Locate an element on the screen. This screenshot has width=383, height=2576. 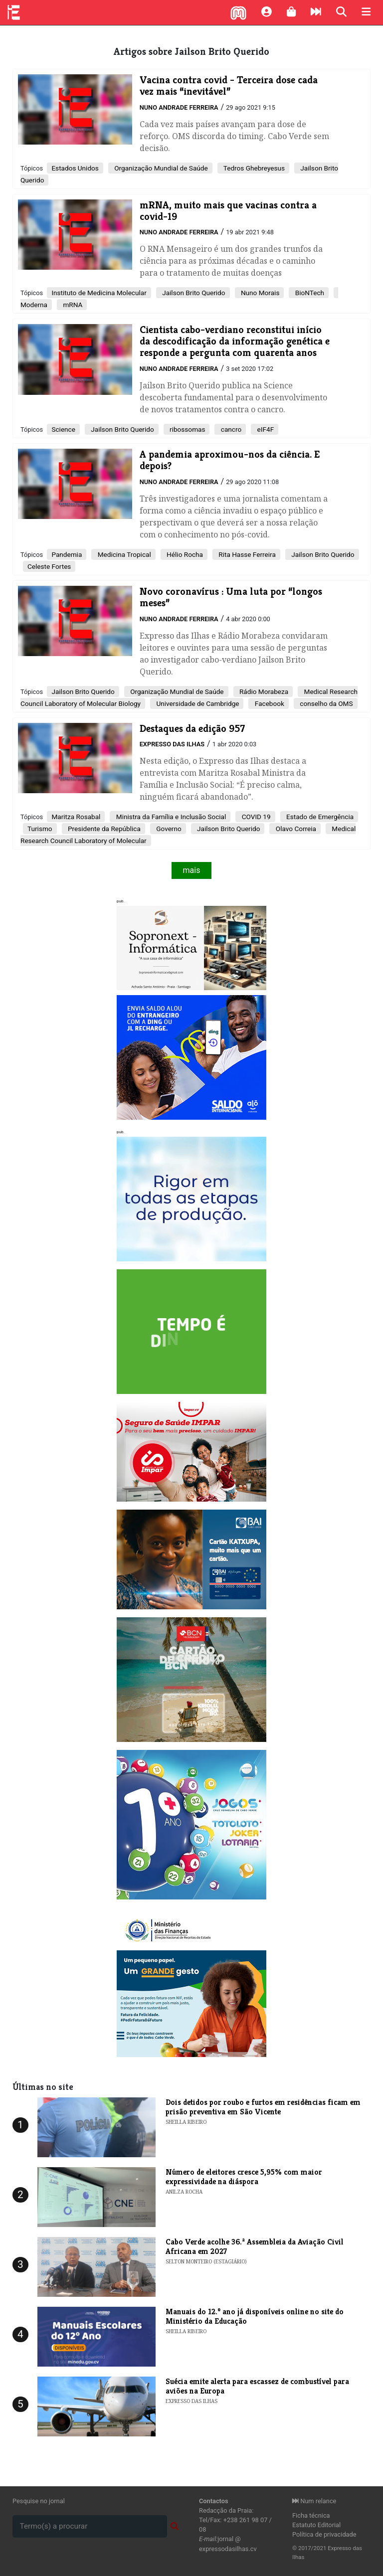
Hélio Rocha is located at coordinates (184, 554).